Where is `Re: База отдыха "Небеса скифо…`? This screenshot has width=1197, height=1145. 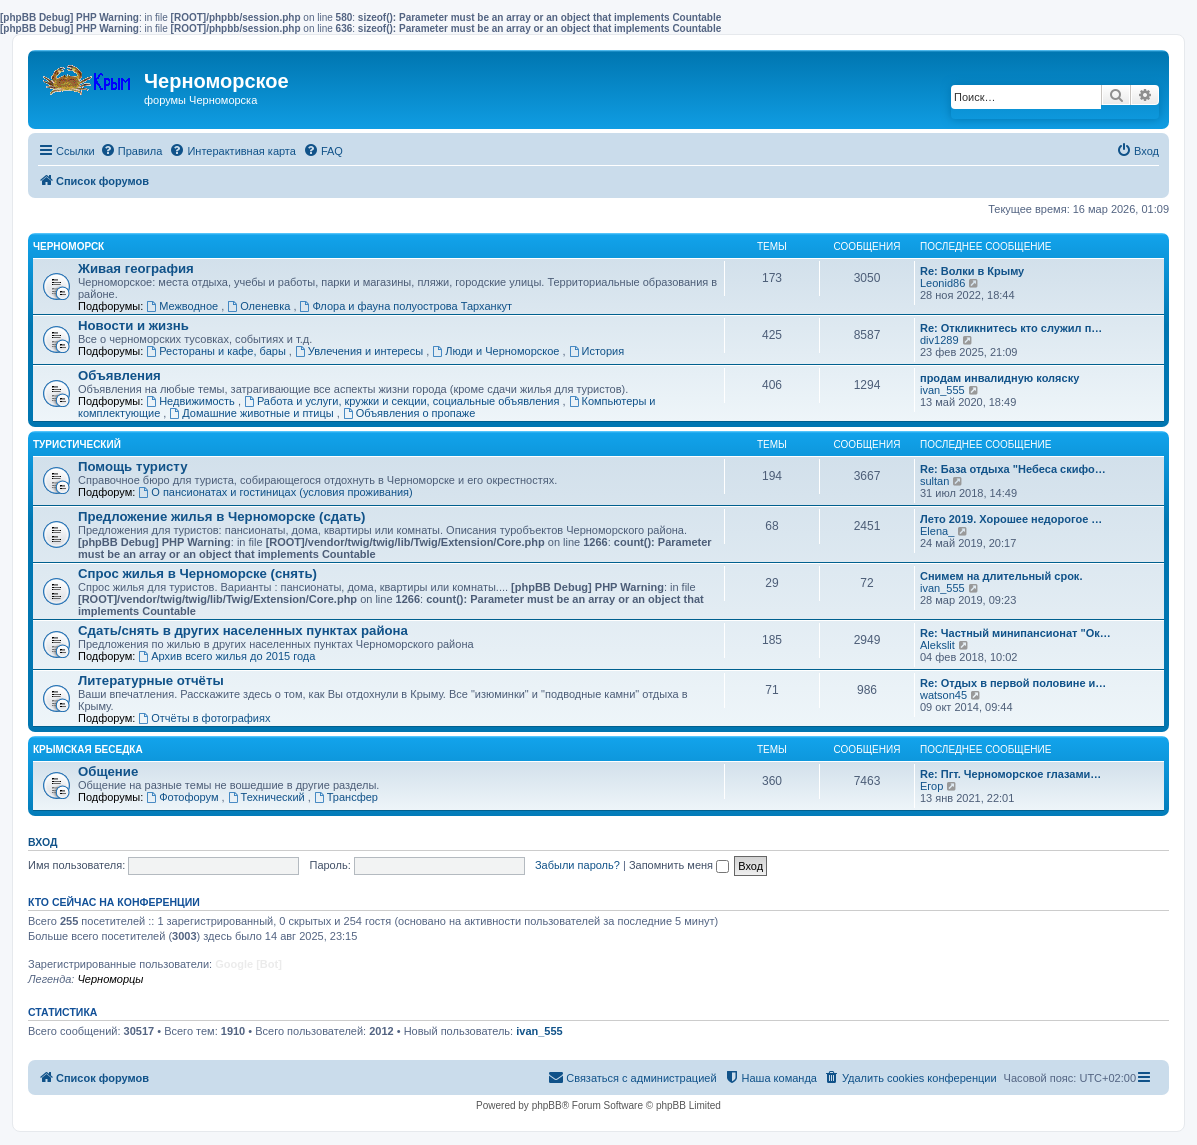
Re: База отдыха "Небеса скифо… is located at coordinates (1013, 469).